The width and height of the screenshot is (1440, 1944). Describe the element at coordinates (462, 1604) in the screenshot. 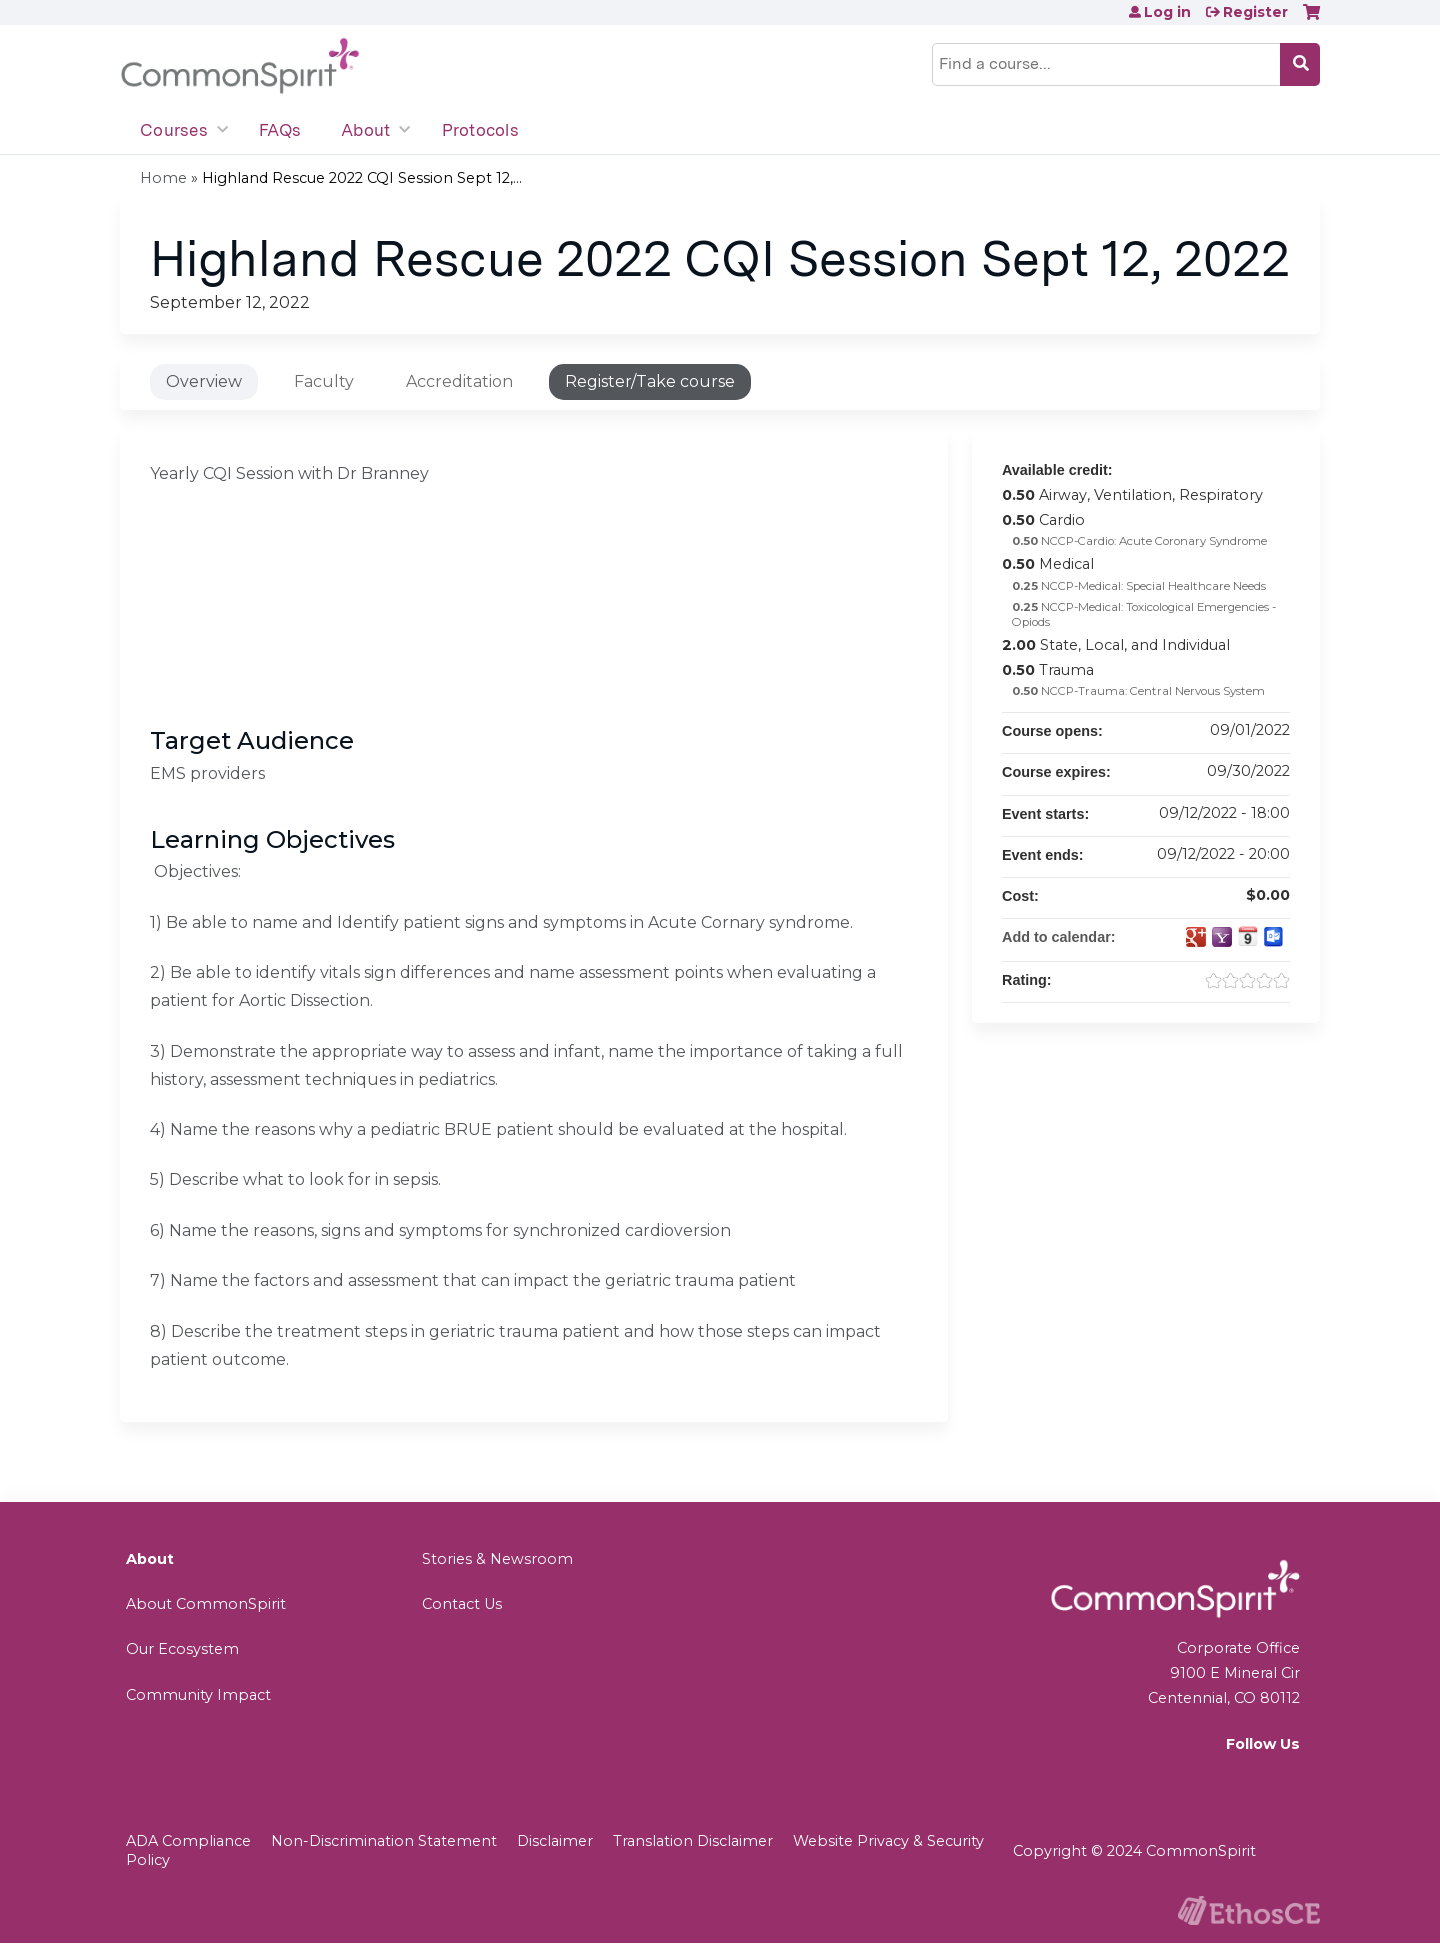

I see `Contact Us` at that location.